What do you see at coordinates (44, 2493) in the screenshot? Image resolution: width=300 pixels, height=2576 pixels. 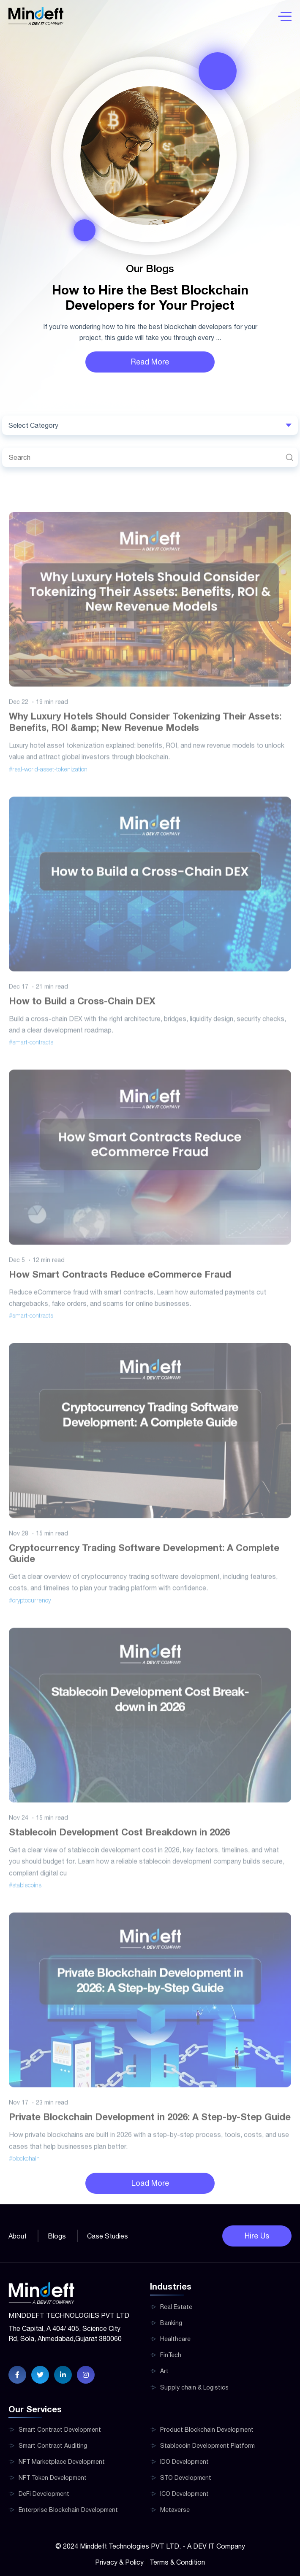 I see `DeFi Development` at bounding box center [44, 2493].